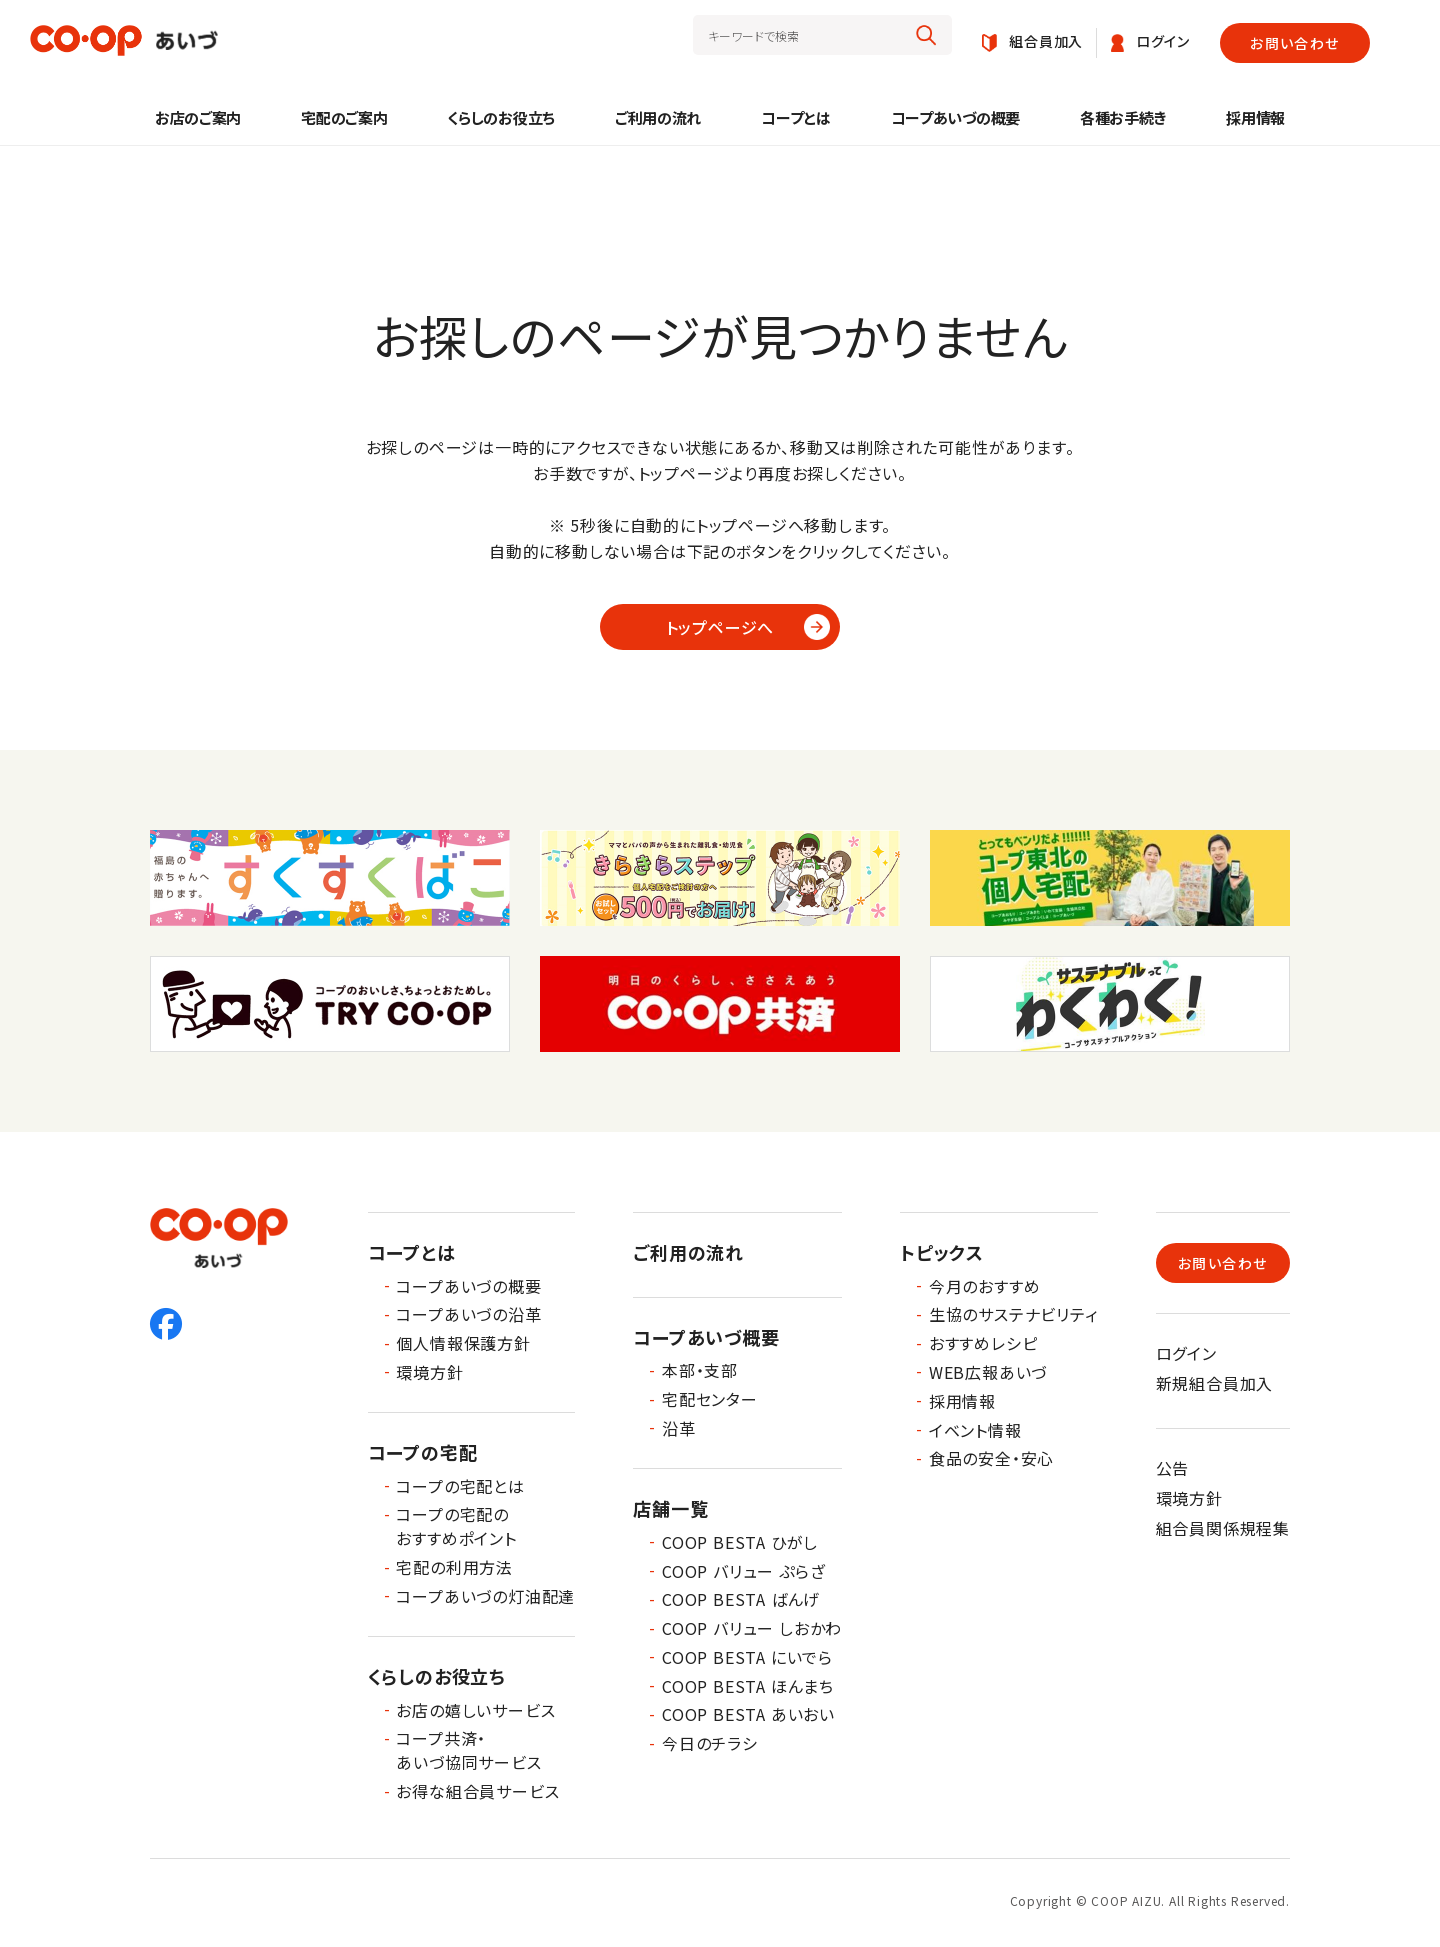 Image resolution: width=1440 pixels, height=1947 pixels. What do you see at coordinates (720, 627) in the screenshot?
I see `トップページへ` at bounding box center [720, 627].